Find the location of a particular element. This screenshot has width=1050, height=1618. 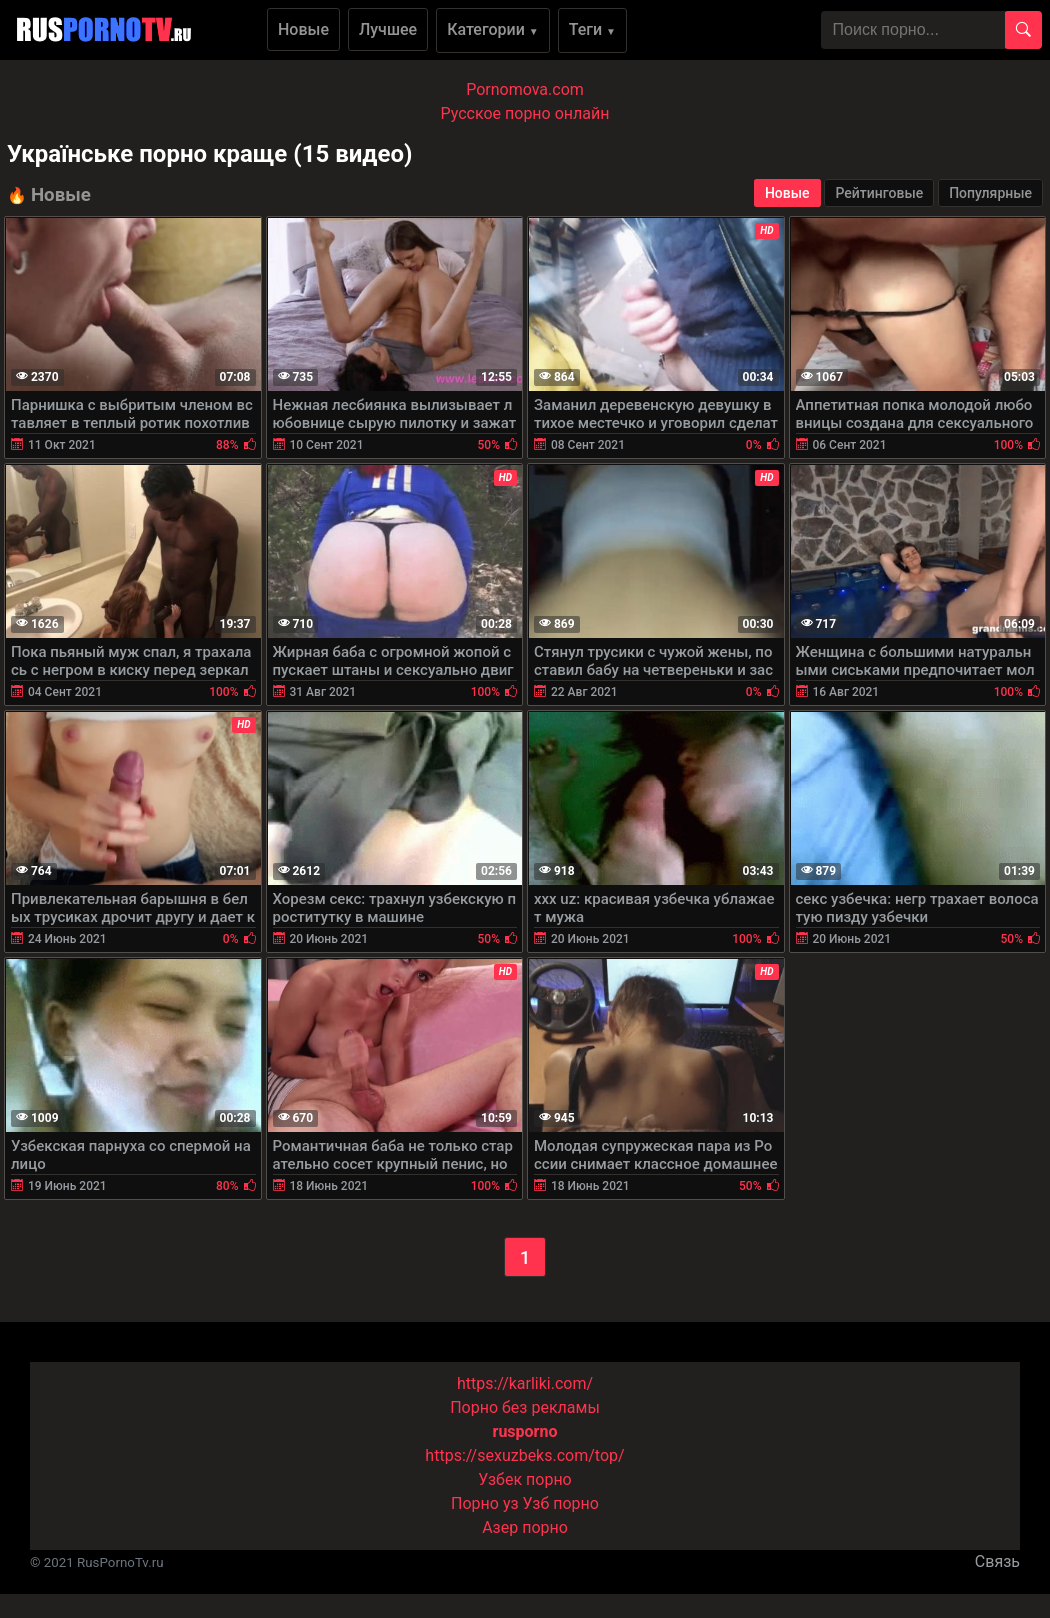

Лучшее is located at coordinates (388, 29).